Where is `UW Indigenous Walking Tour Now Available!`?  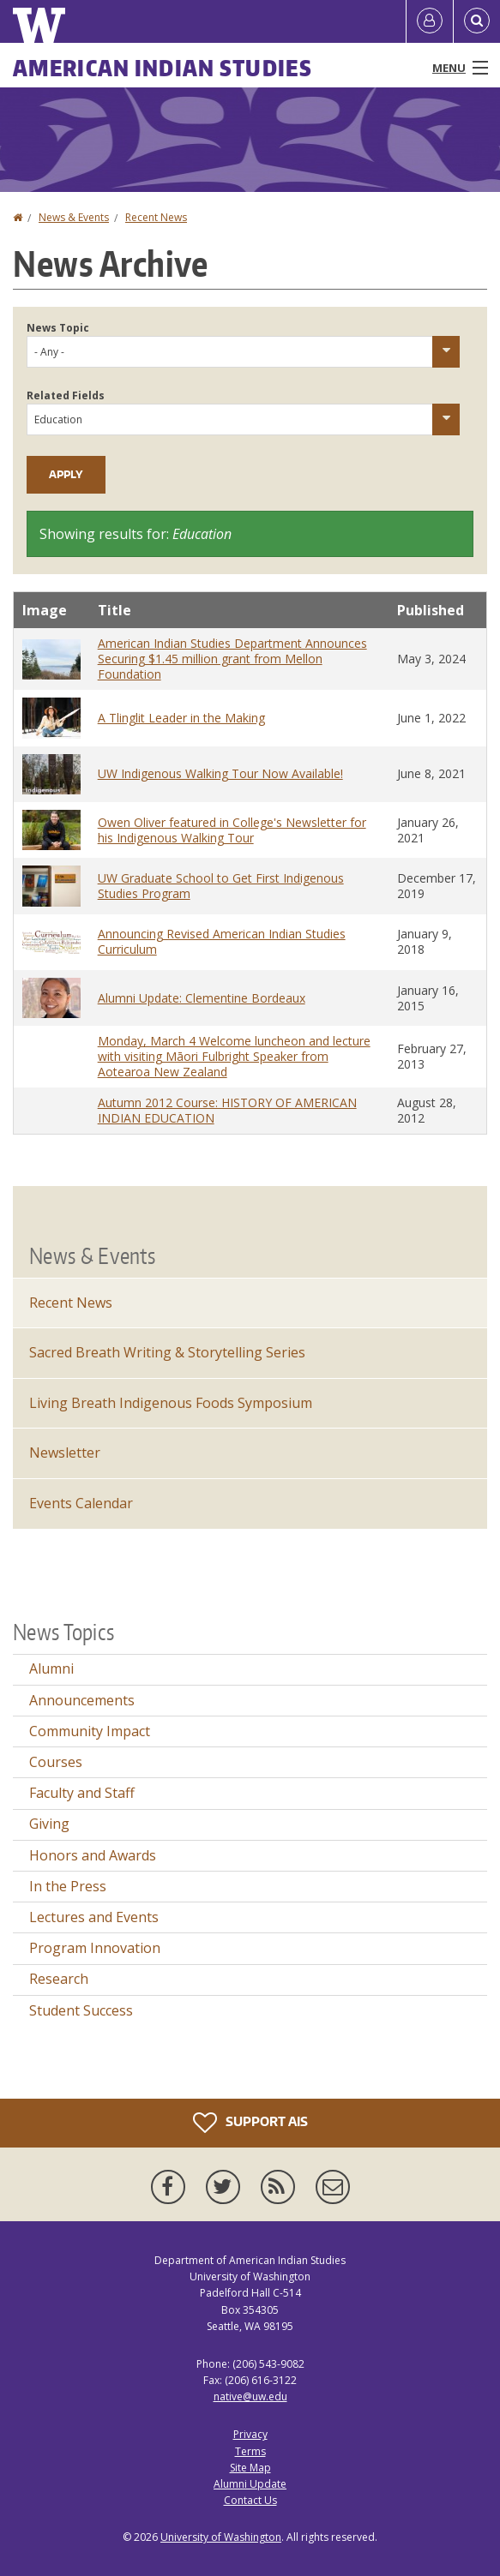 UW Indigenous Walking Tour Now Available! is located at coordinates (220, 773).